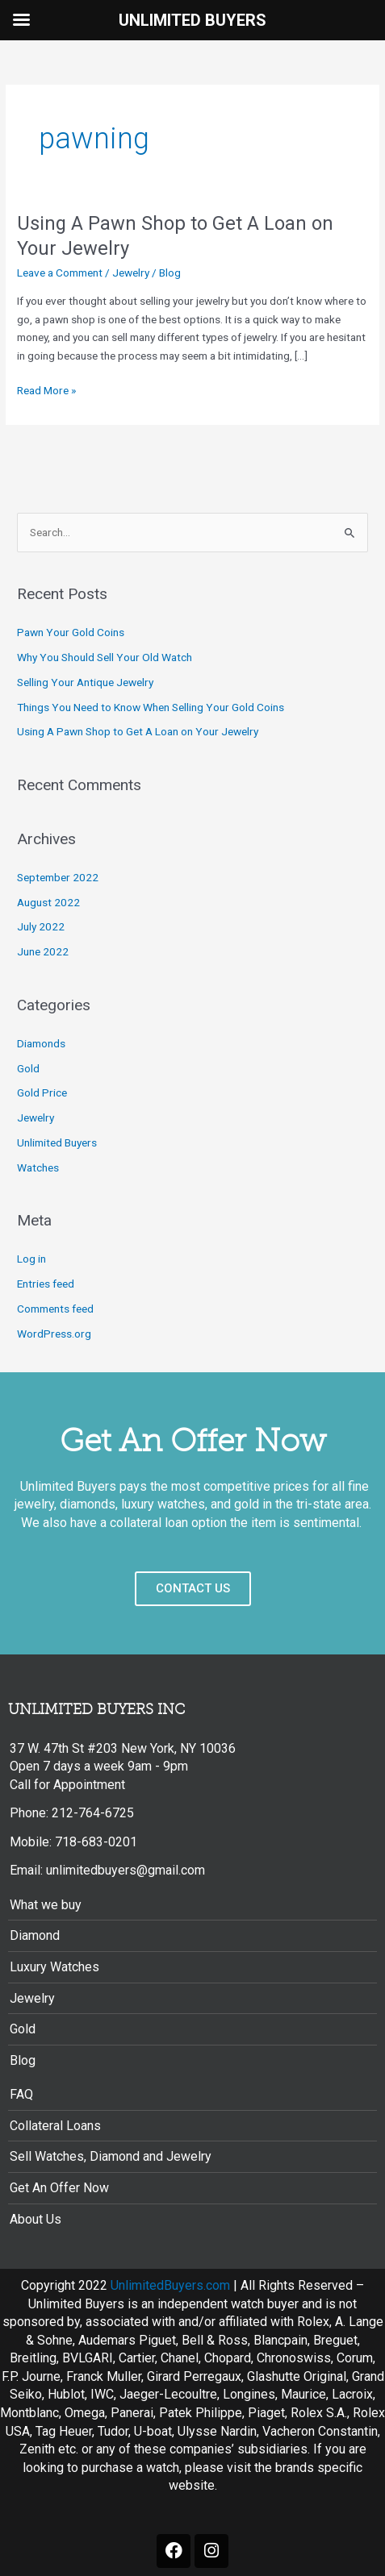 This screenshot has height=2576, width=385. I want to click on Gold, so click(28, 1068).